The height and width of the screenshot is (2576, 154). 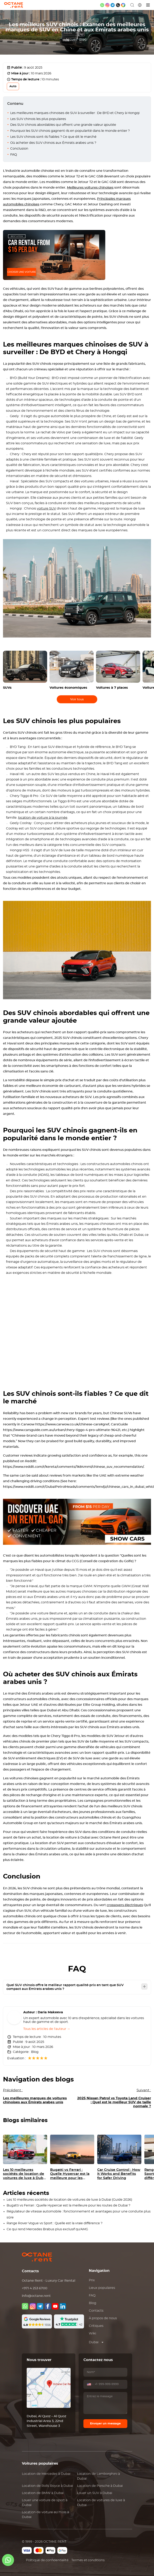 What do you see at coordinates (102, 5) in the screenshot?
I see `[whatsapp]` at bounding box center [102, 5].